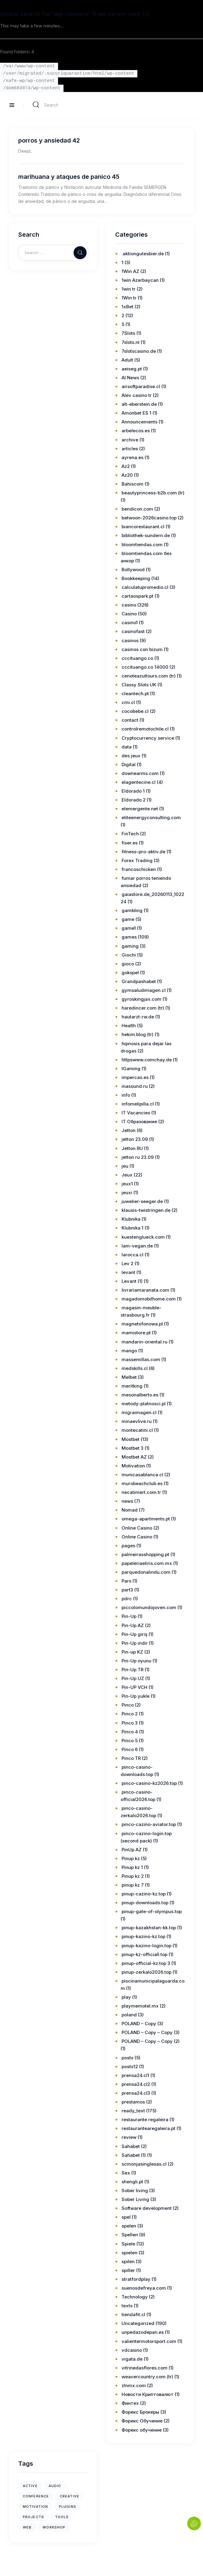 Image resolution: width=203 pixels, height=2576 pixels. I want to click on pinup-gate-of-olympus.top, so click(152, 1911).